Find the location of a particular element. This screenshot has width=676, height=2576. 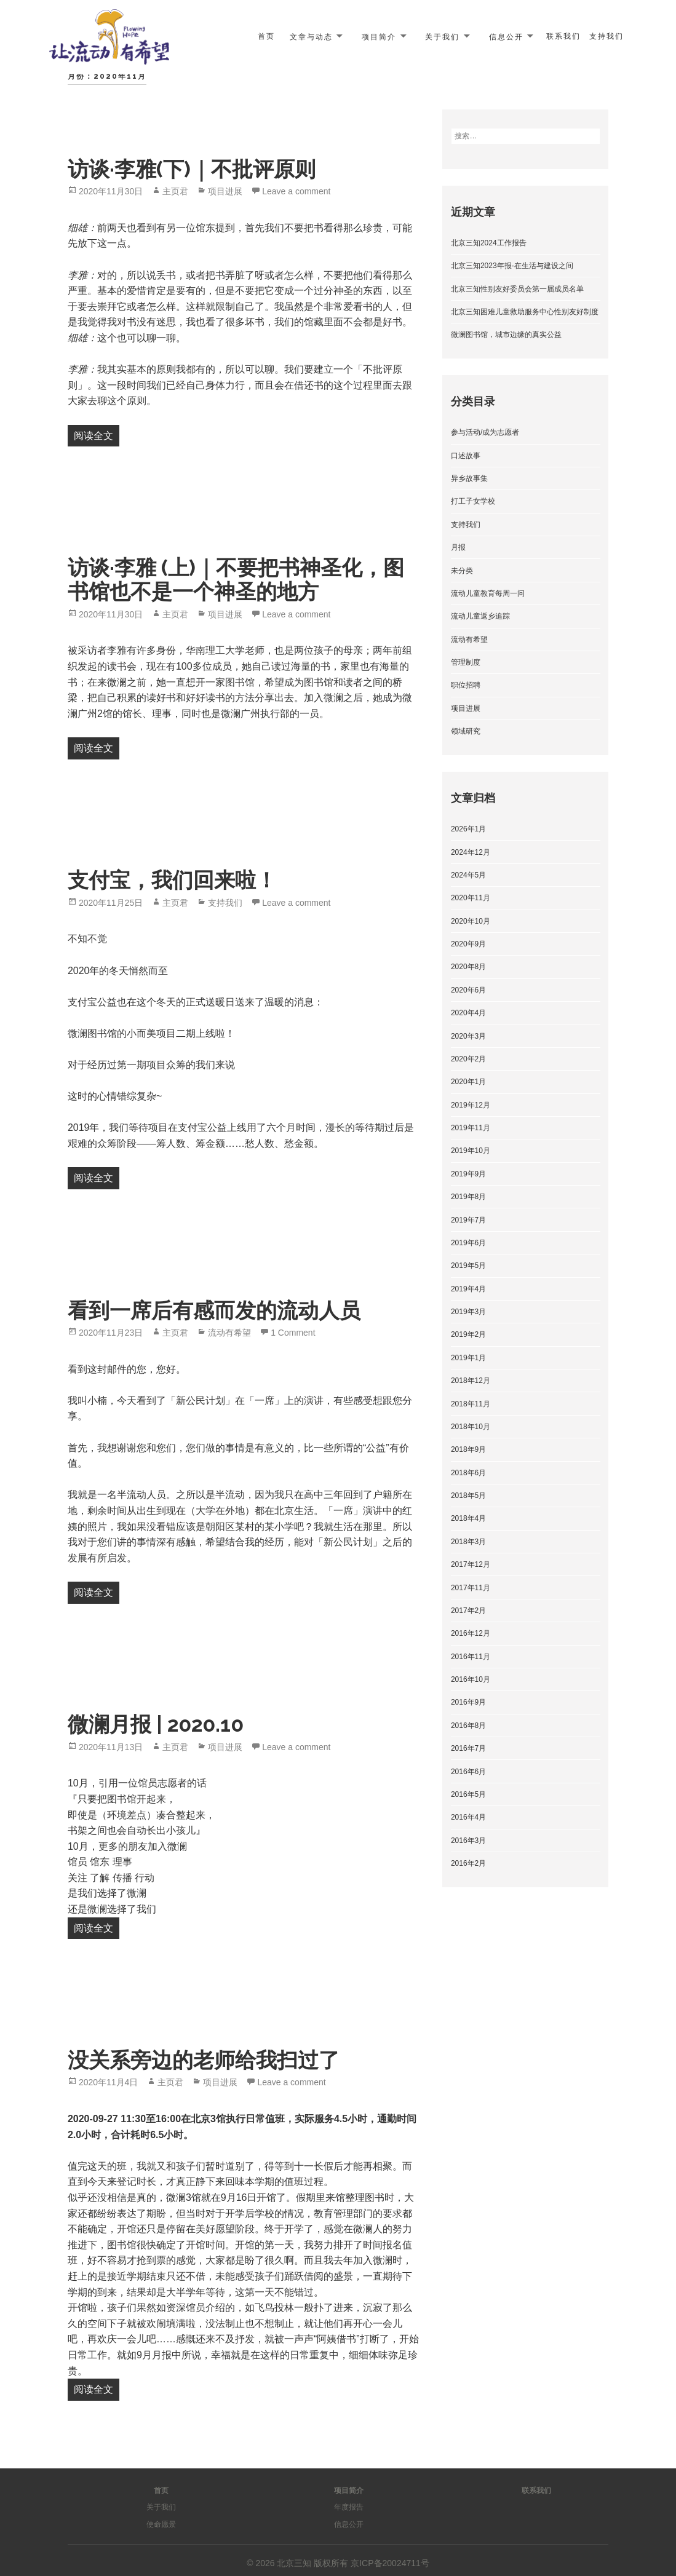

2020年2月 is located at coordinates (468, 1059).